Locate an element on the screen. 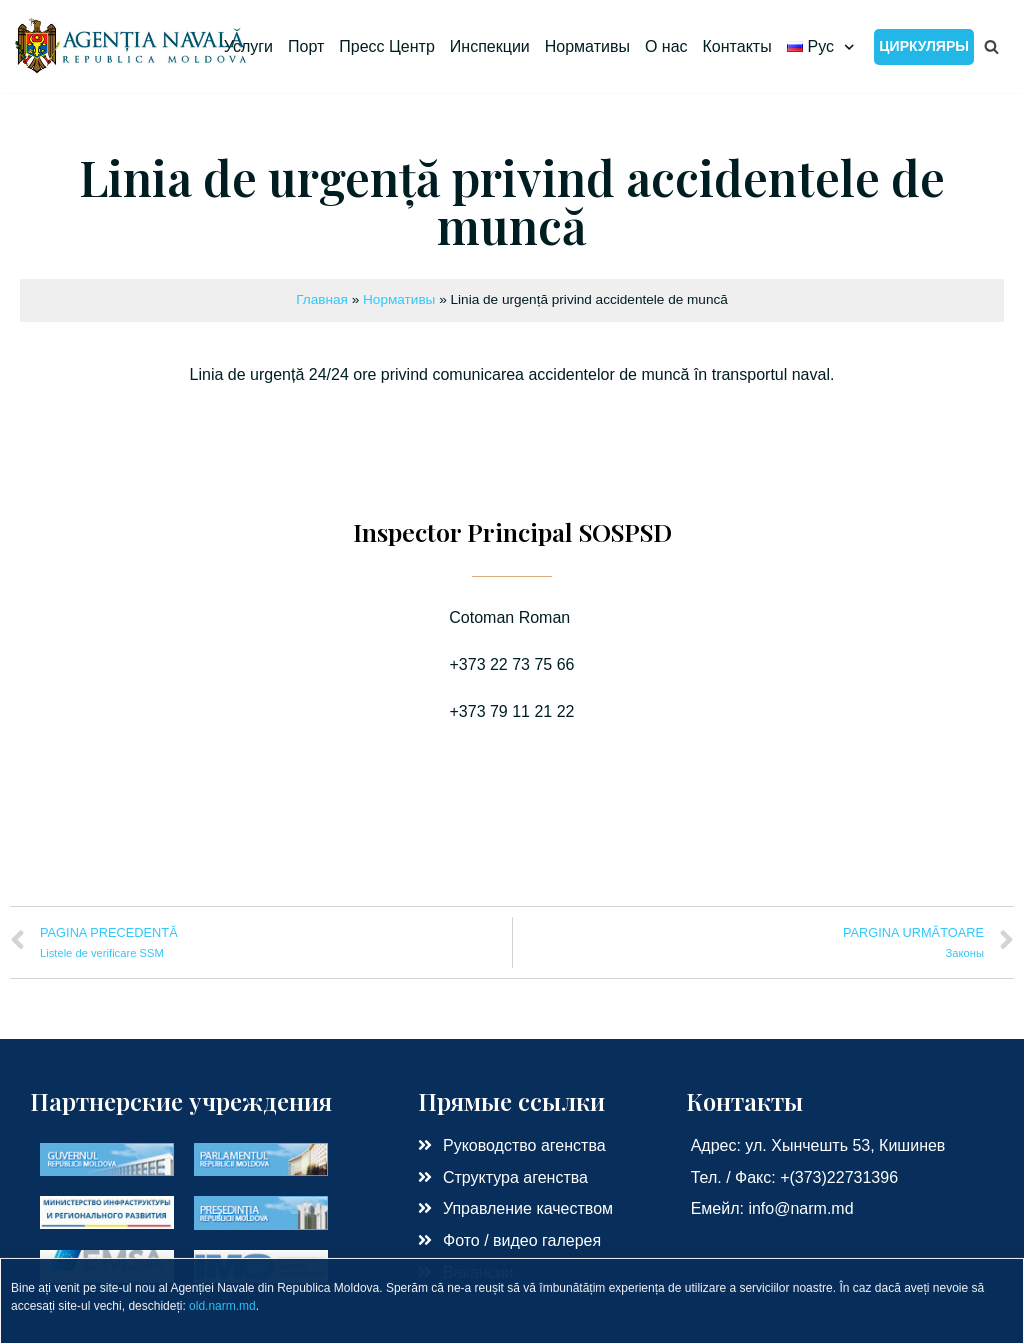 The width and height of the screenshot is (1024, 1343). Нормативы is located at coordinates (587, 46).